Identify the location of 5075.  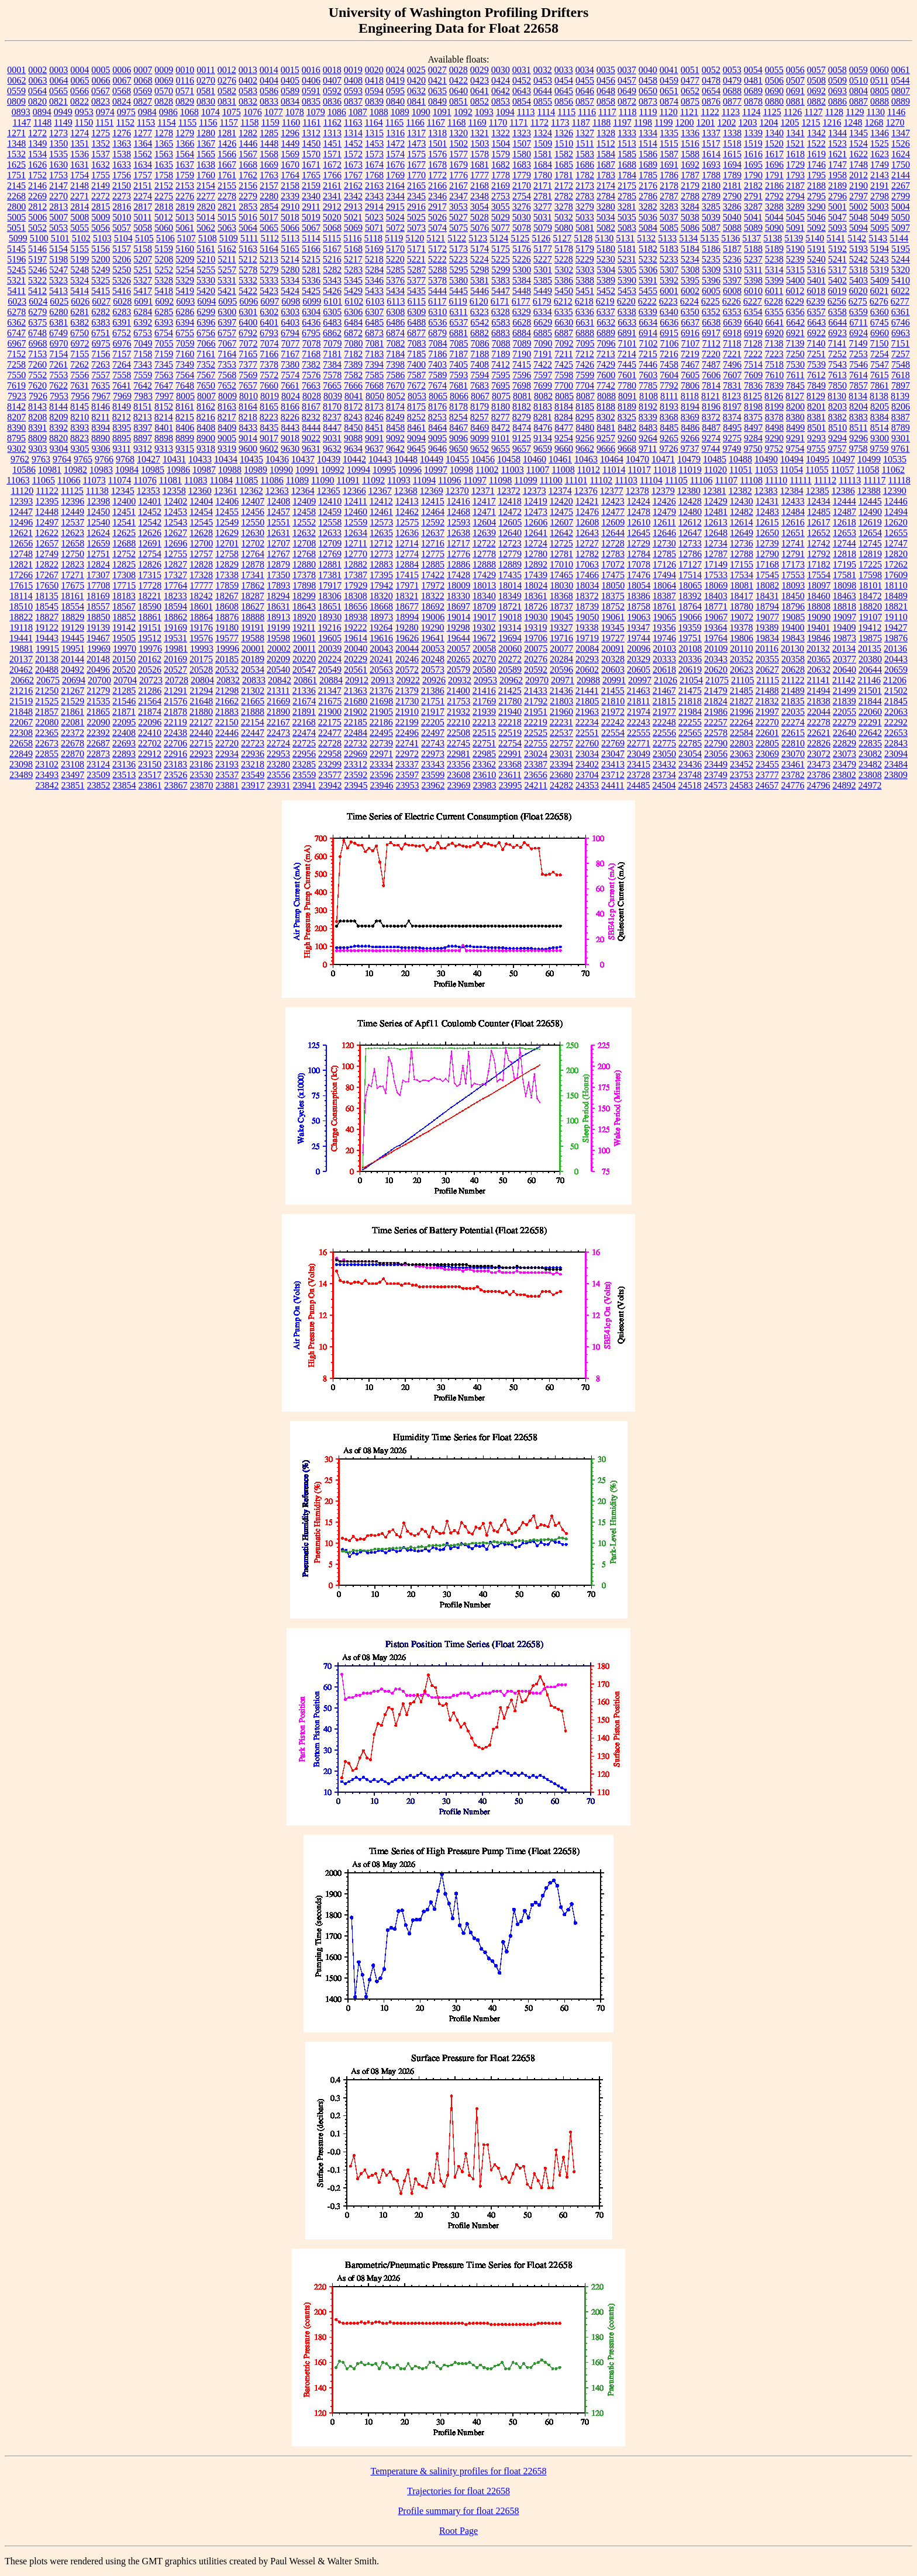
(458, 228).